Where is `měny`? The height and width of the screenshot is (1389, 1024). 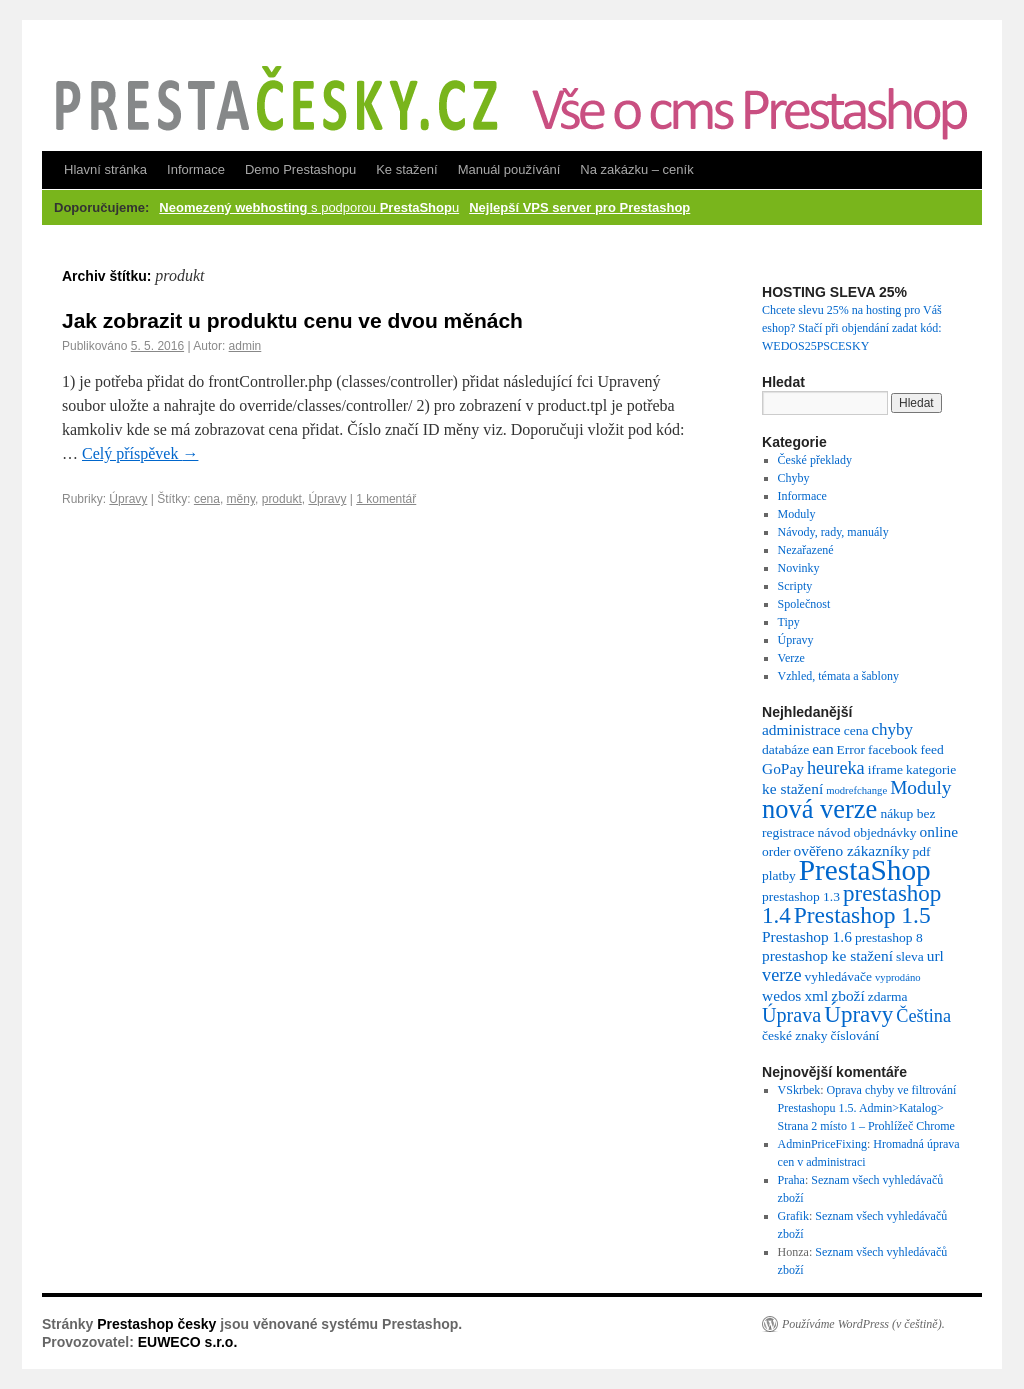
měny is located at coordinates (241, 499).